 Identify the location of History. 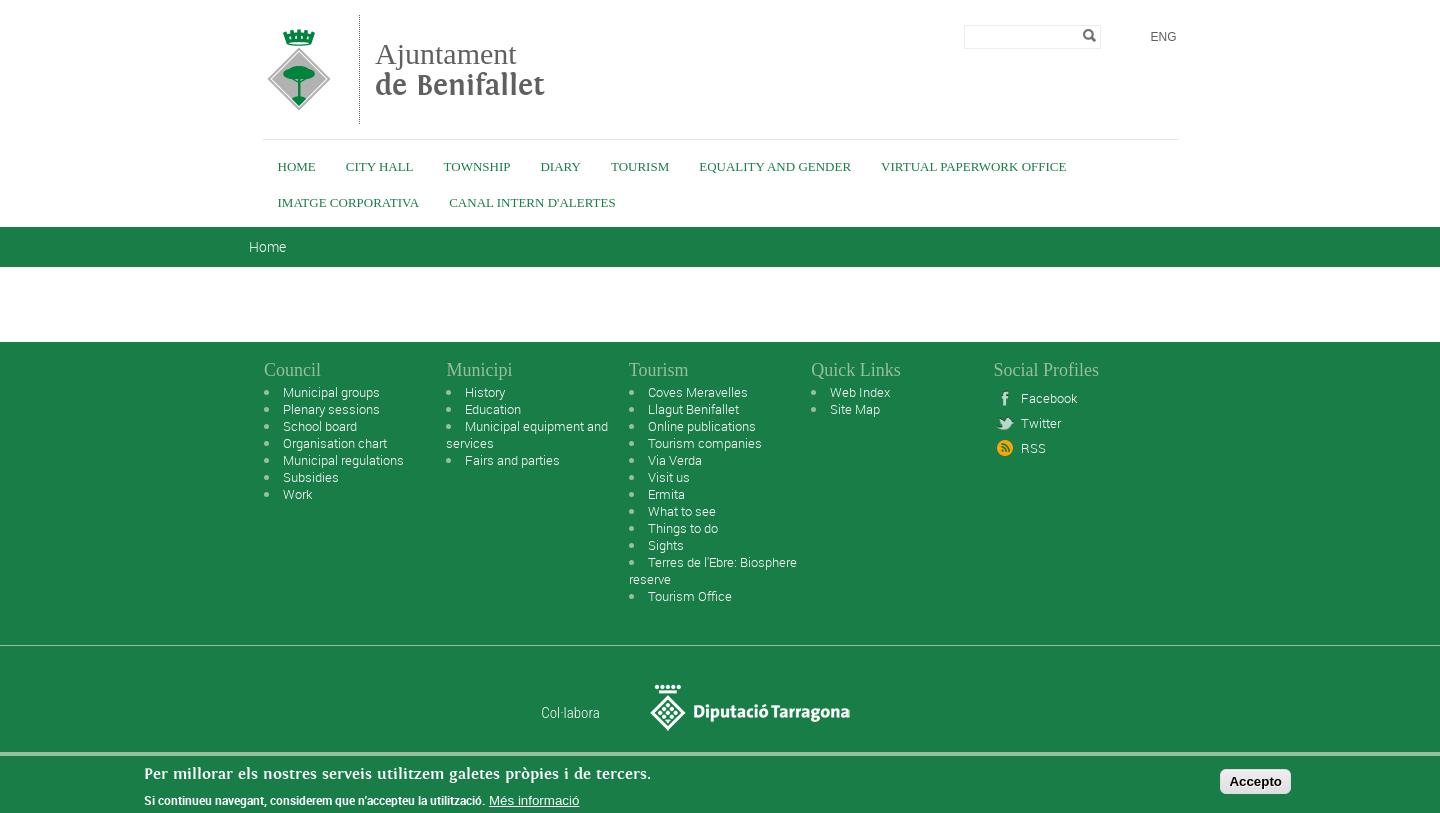
(485, 392).